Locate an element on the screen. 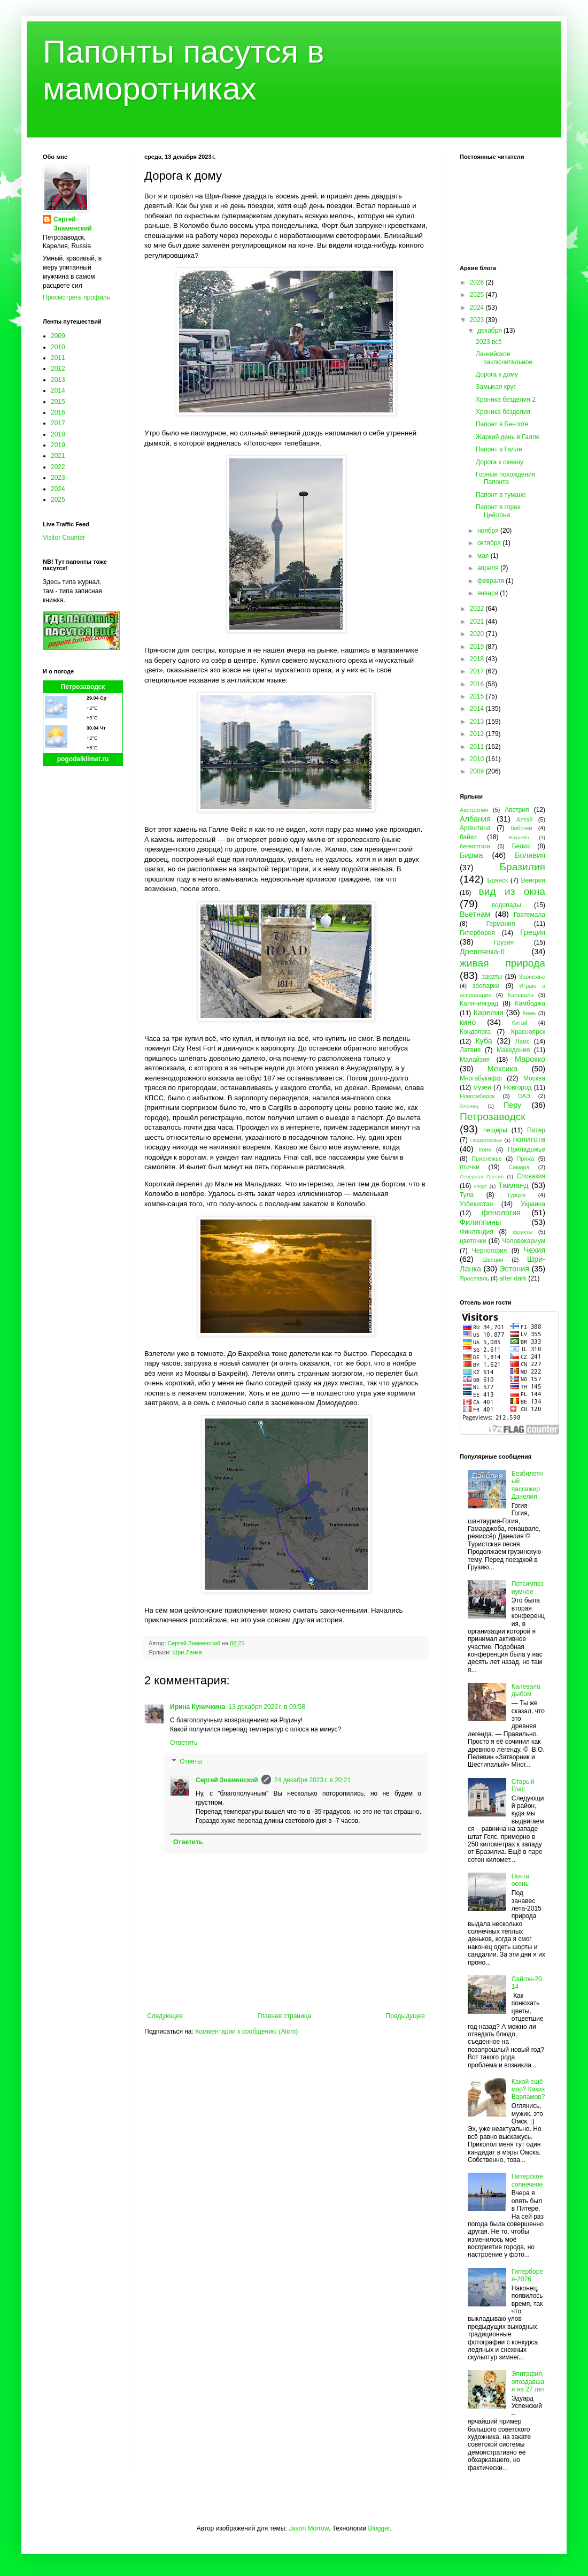 The image size is (588, 2576). октября is located at coordinates (489, 543).